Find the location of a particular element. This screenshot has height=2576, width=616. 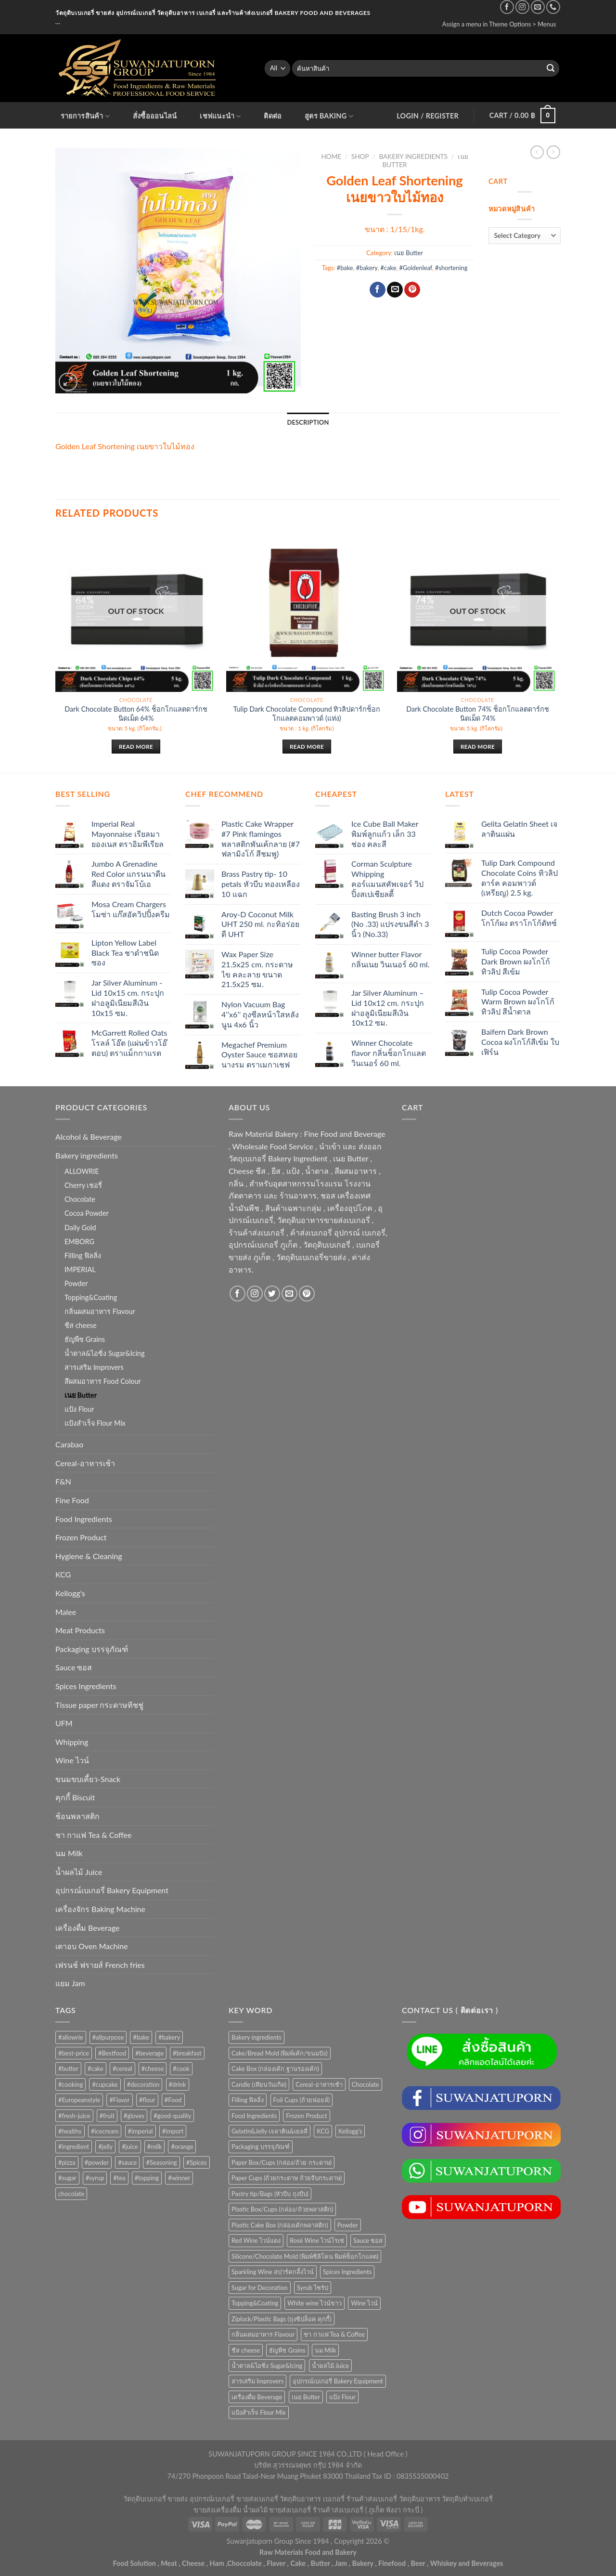

[Email to a Friend] is located at coordinates (395, 290).